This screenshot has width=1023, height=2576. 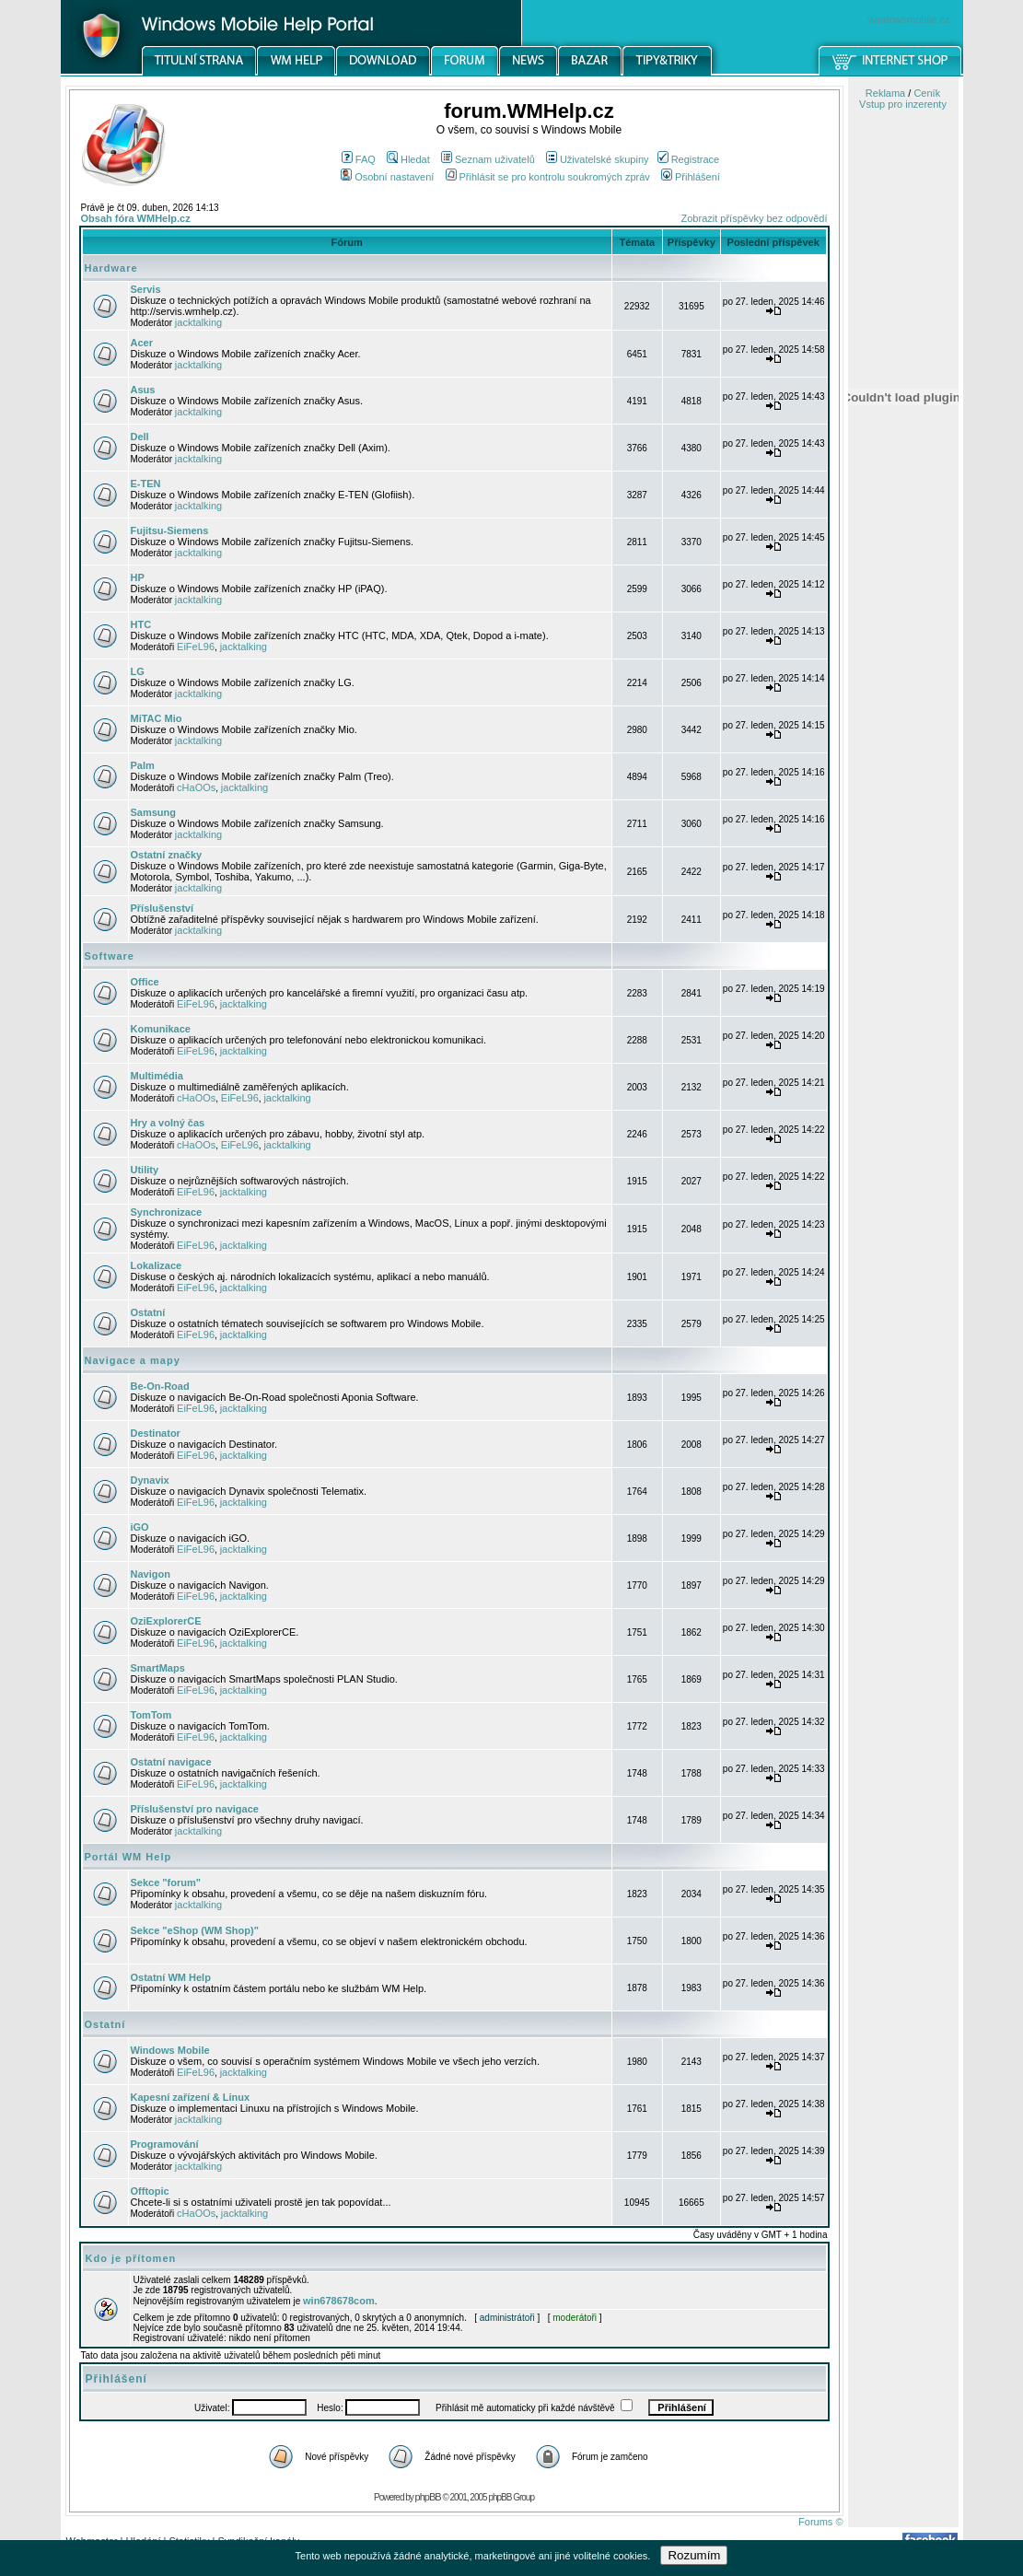 What do you see at coordinates (156, 718) in the screenshot?
I see `MiTAC Mio` at bounding box center [156, 718].